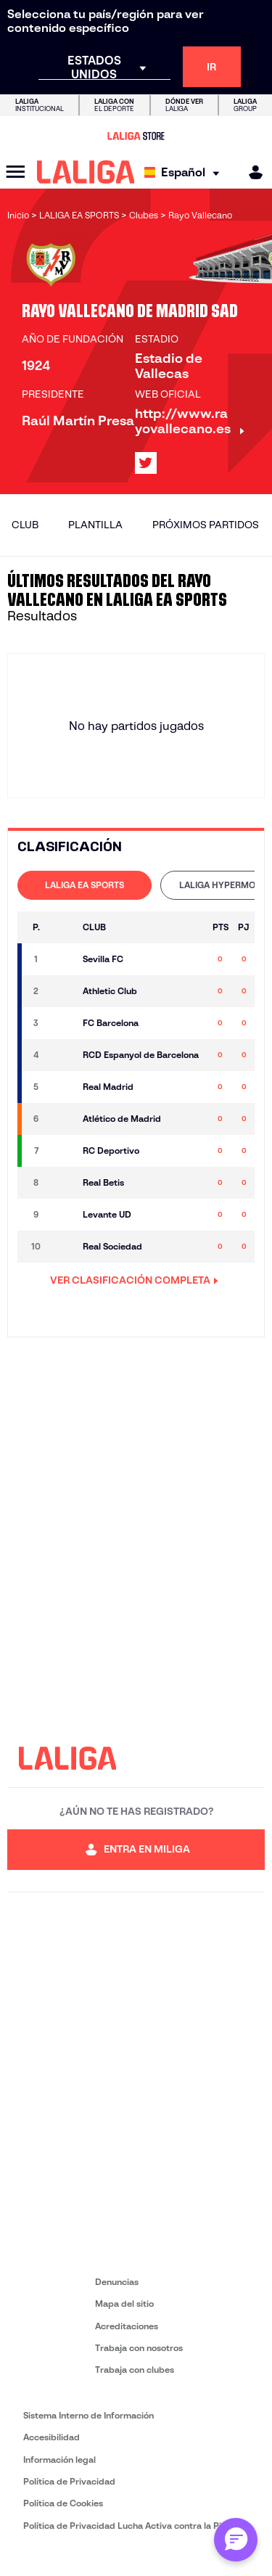  Describe the element at coordinates (136, 136) in the screenshot. I see `[Ir a LALIGA Store]` at that location.